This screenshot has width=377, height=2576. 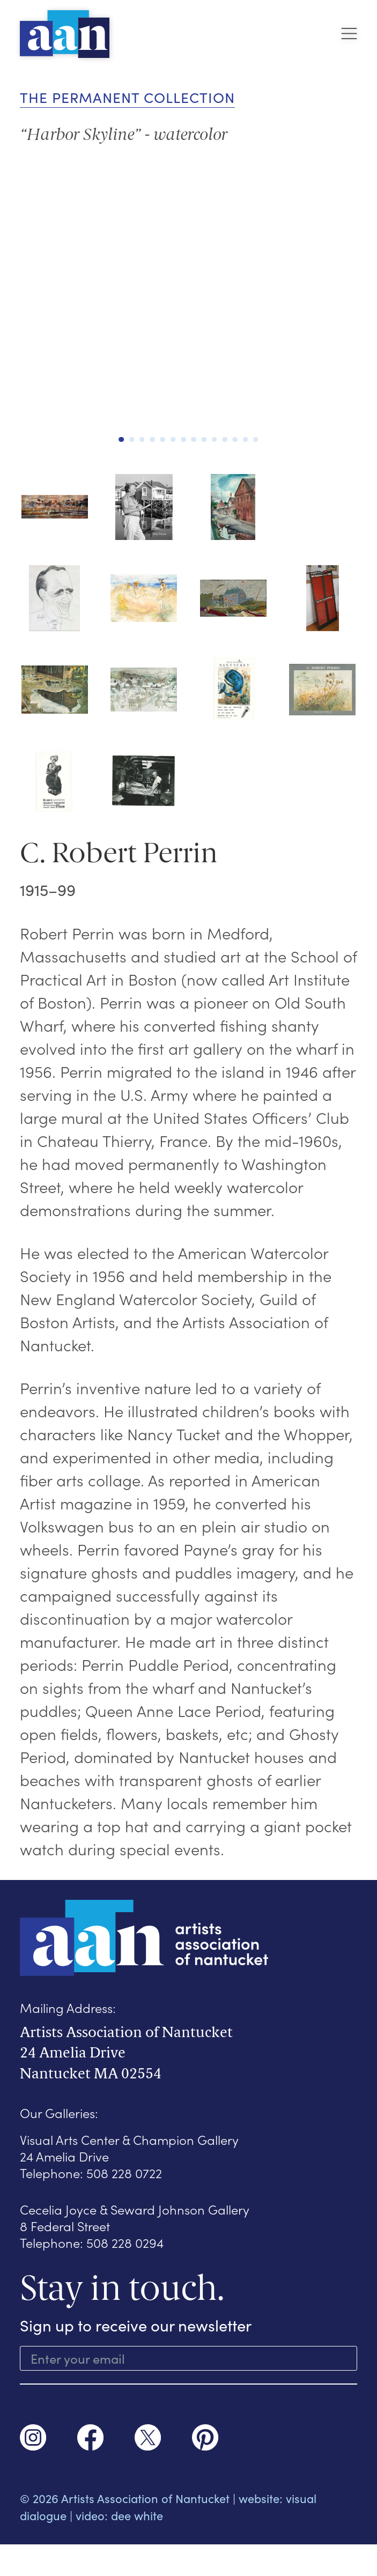 I want to click on SUBSCRIBE, so click(x=189, y=2399).